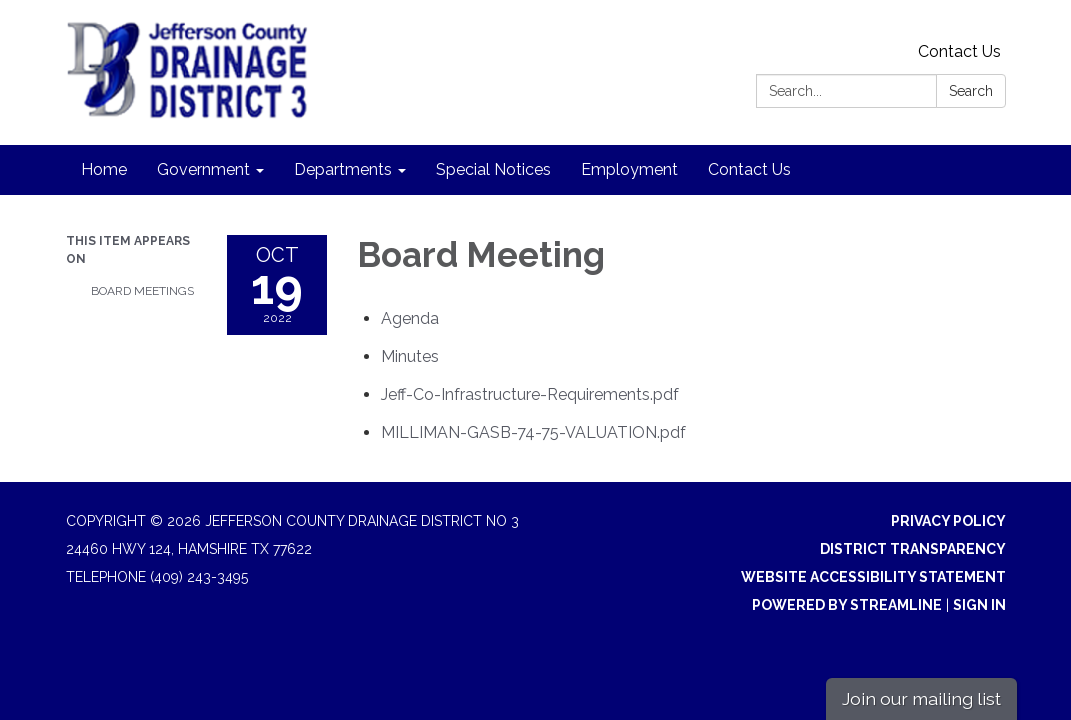 This screenshot has width=1071, height=720. I want to click on Home [menuitem], so click(104, 169).